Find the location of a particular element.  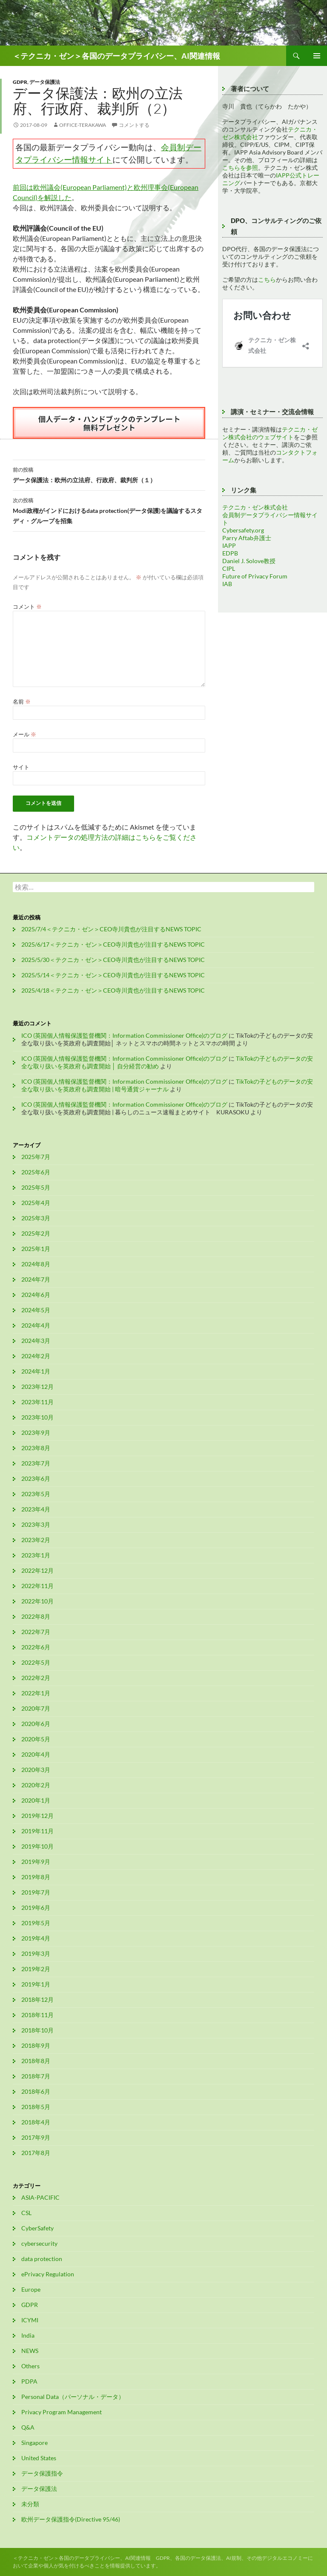

データ保護法：欧州の立法府、行政府、裁判所（１） is located at coordinates (109, 474).